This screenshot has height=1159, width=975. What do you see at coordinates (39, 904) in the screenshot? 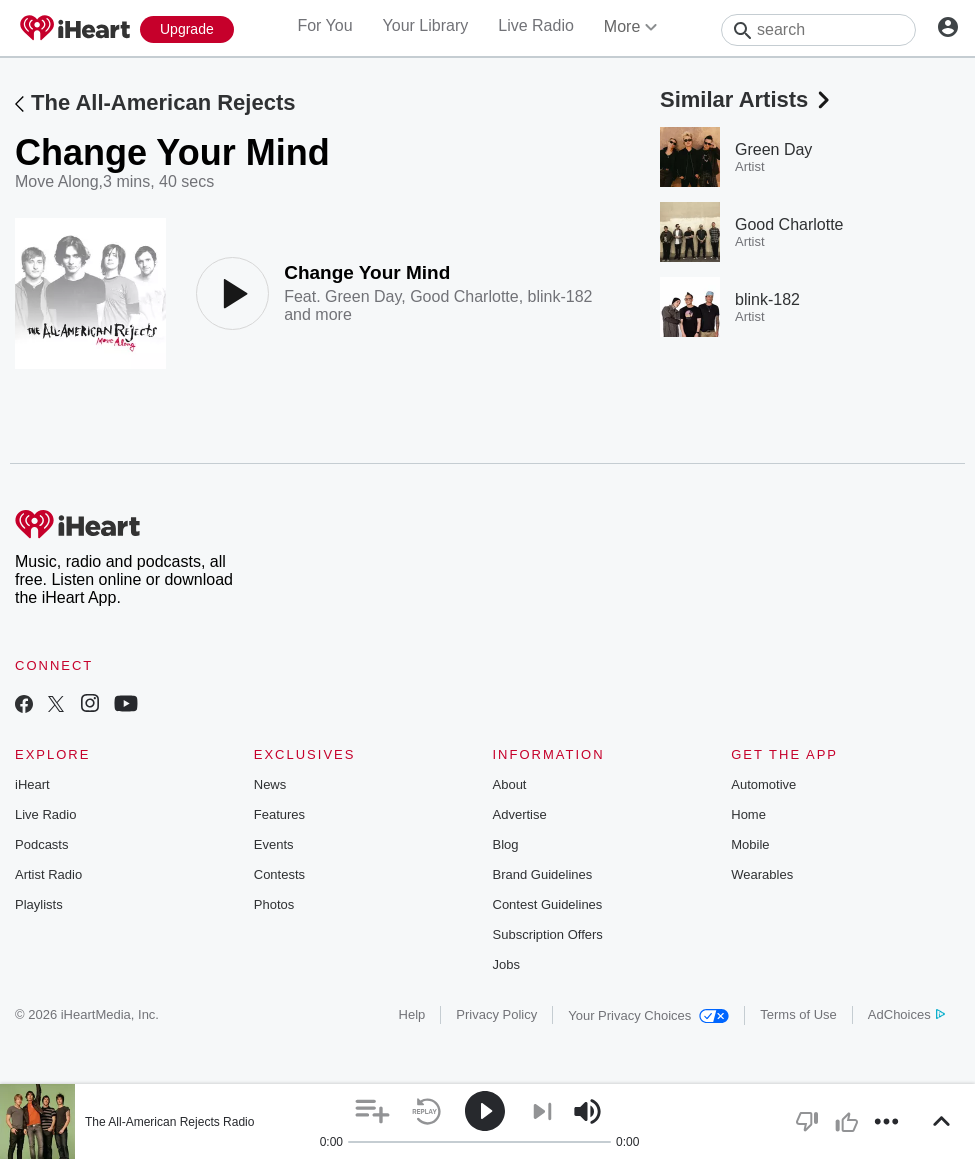
I see `Playlists` at bounding box center [39, 904].